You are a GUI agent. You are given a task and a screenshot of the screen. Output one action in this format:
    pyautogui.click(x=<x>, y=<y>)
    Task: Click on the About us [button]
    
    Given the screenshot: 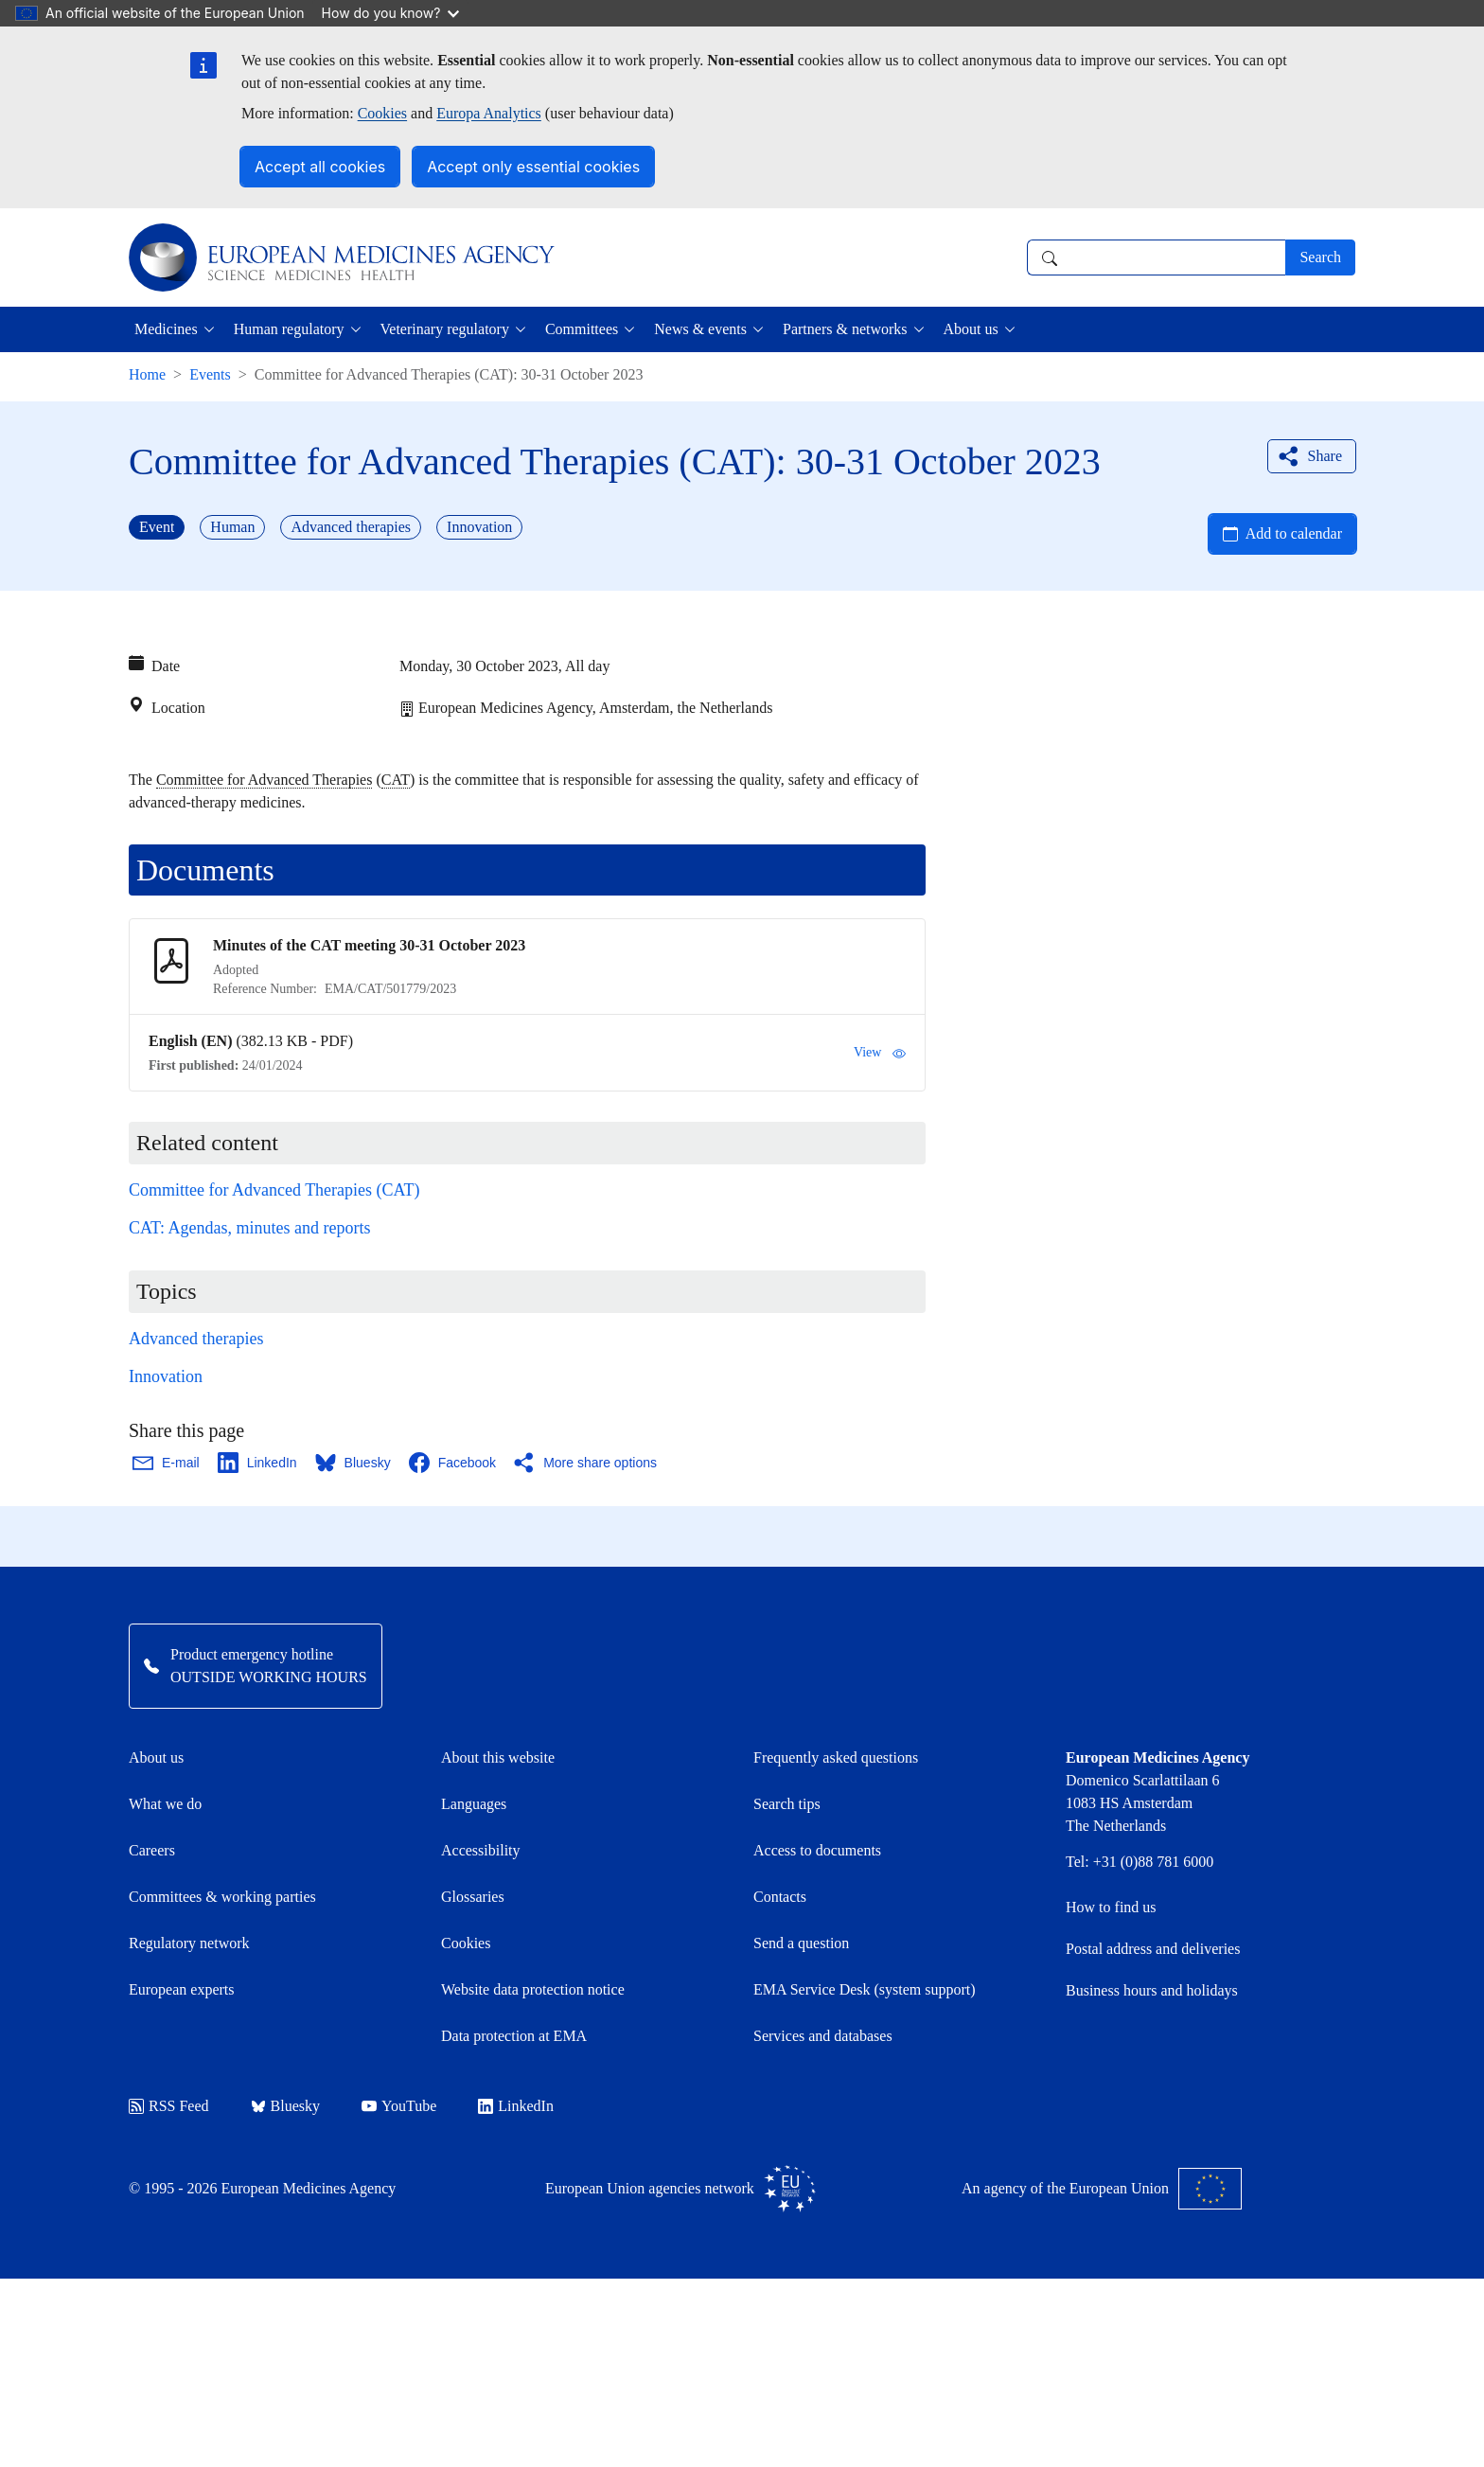 What is the action you would take?
    pyautogui.click(x=971, y=329)
    